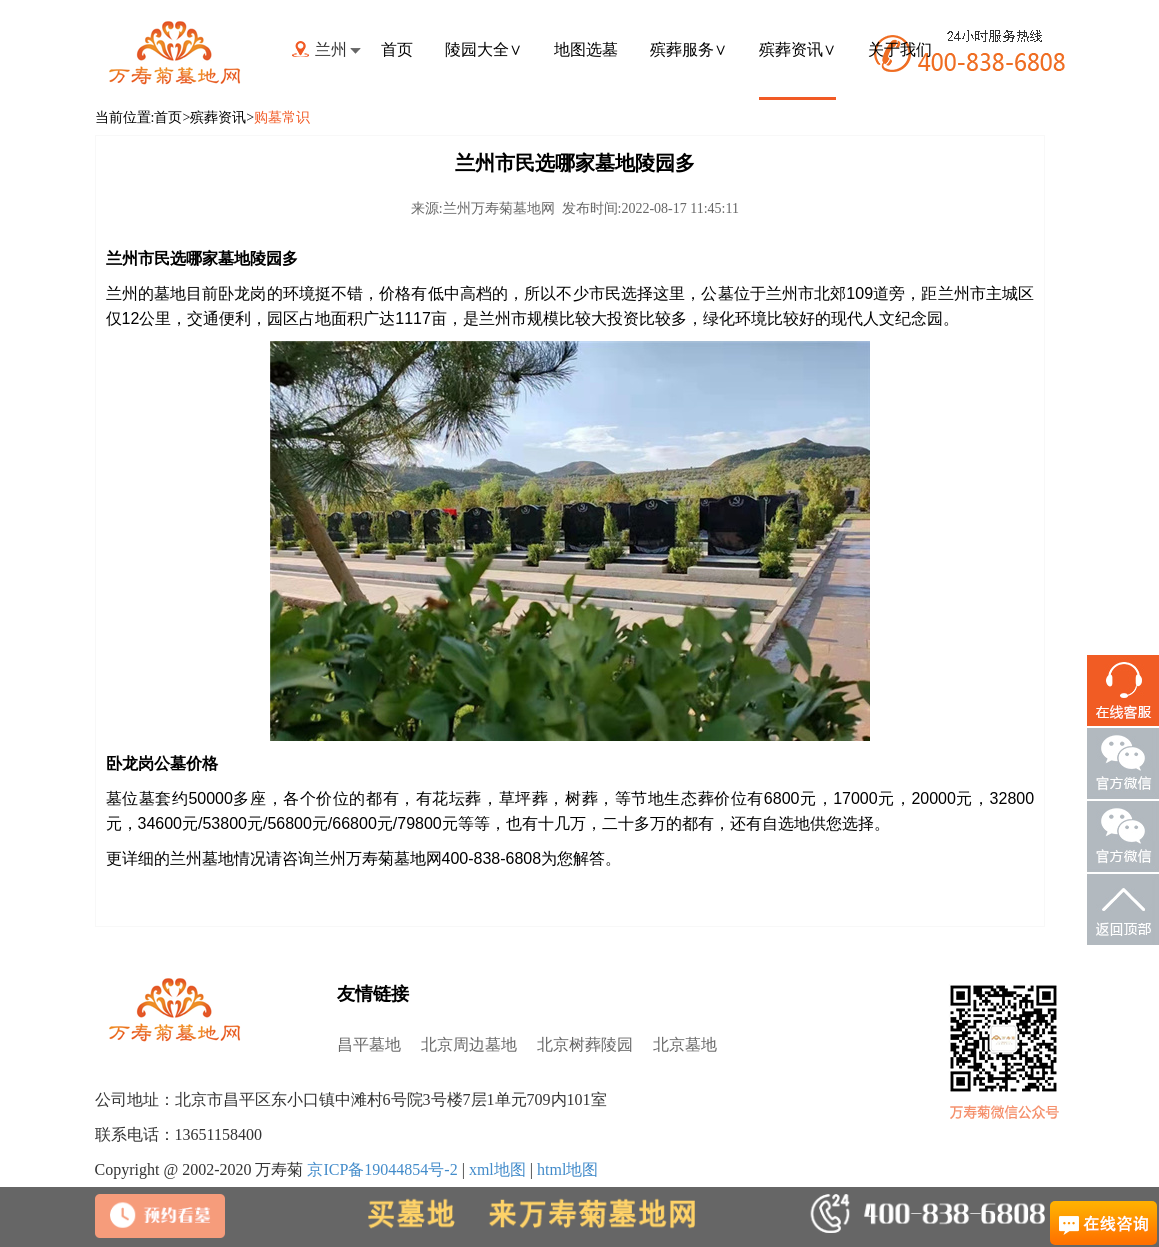  I want to click on 北京墓地, so click(685, 1044).